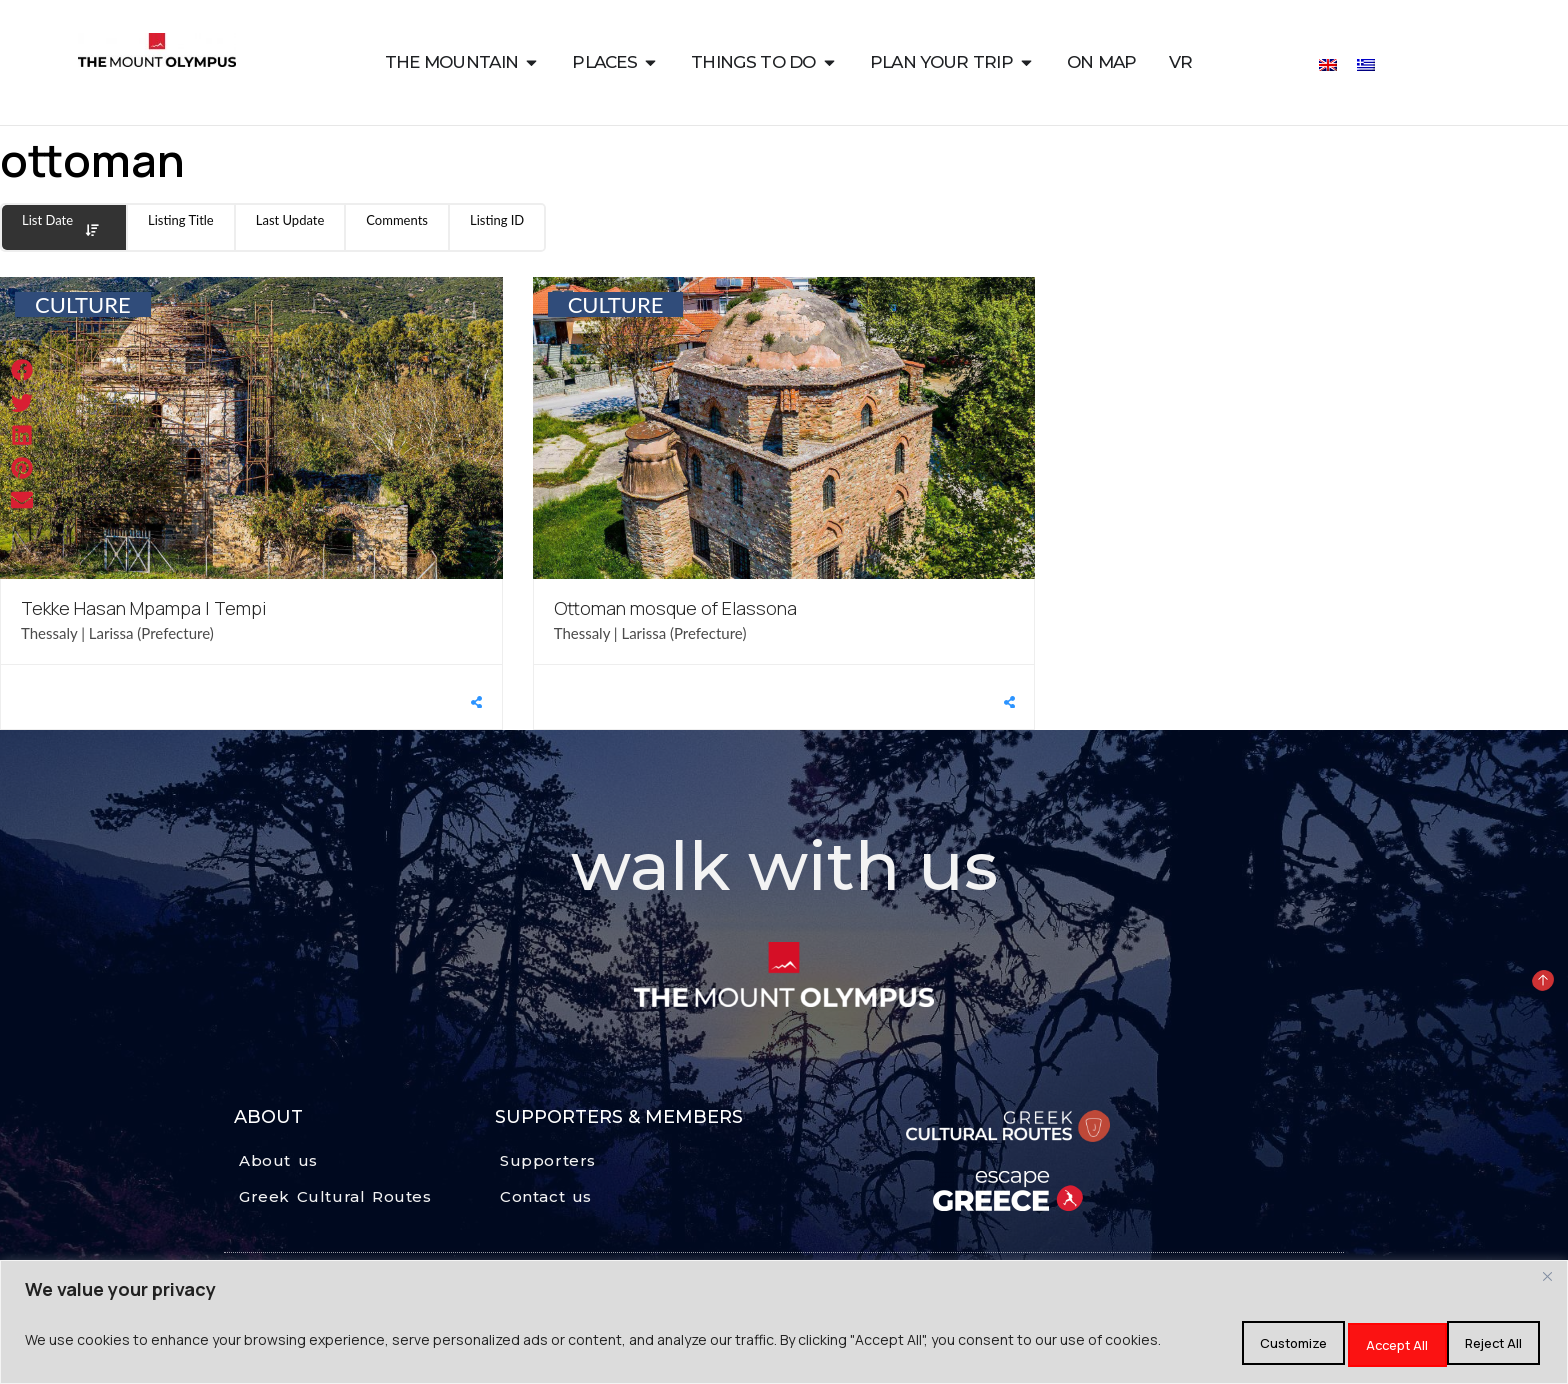 The image size is (1568, 1384). I want to click on Greek Cultural Routes, so click(335, 1196).